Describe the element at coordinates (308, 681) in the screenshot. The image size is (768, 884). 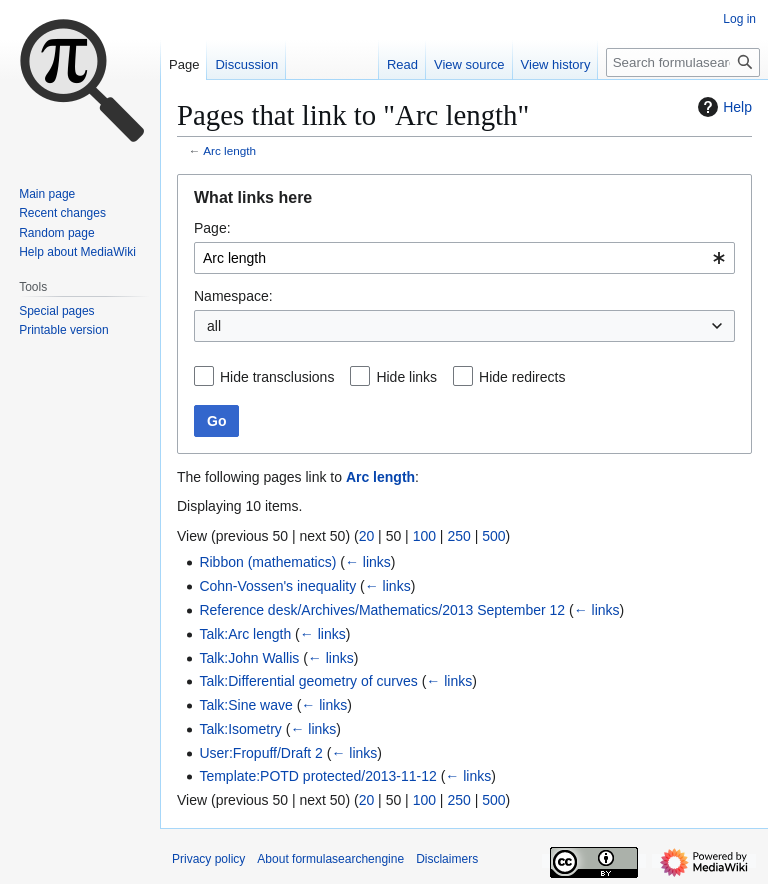
I see `Talk:Differential geometry of curves` at that location.